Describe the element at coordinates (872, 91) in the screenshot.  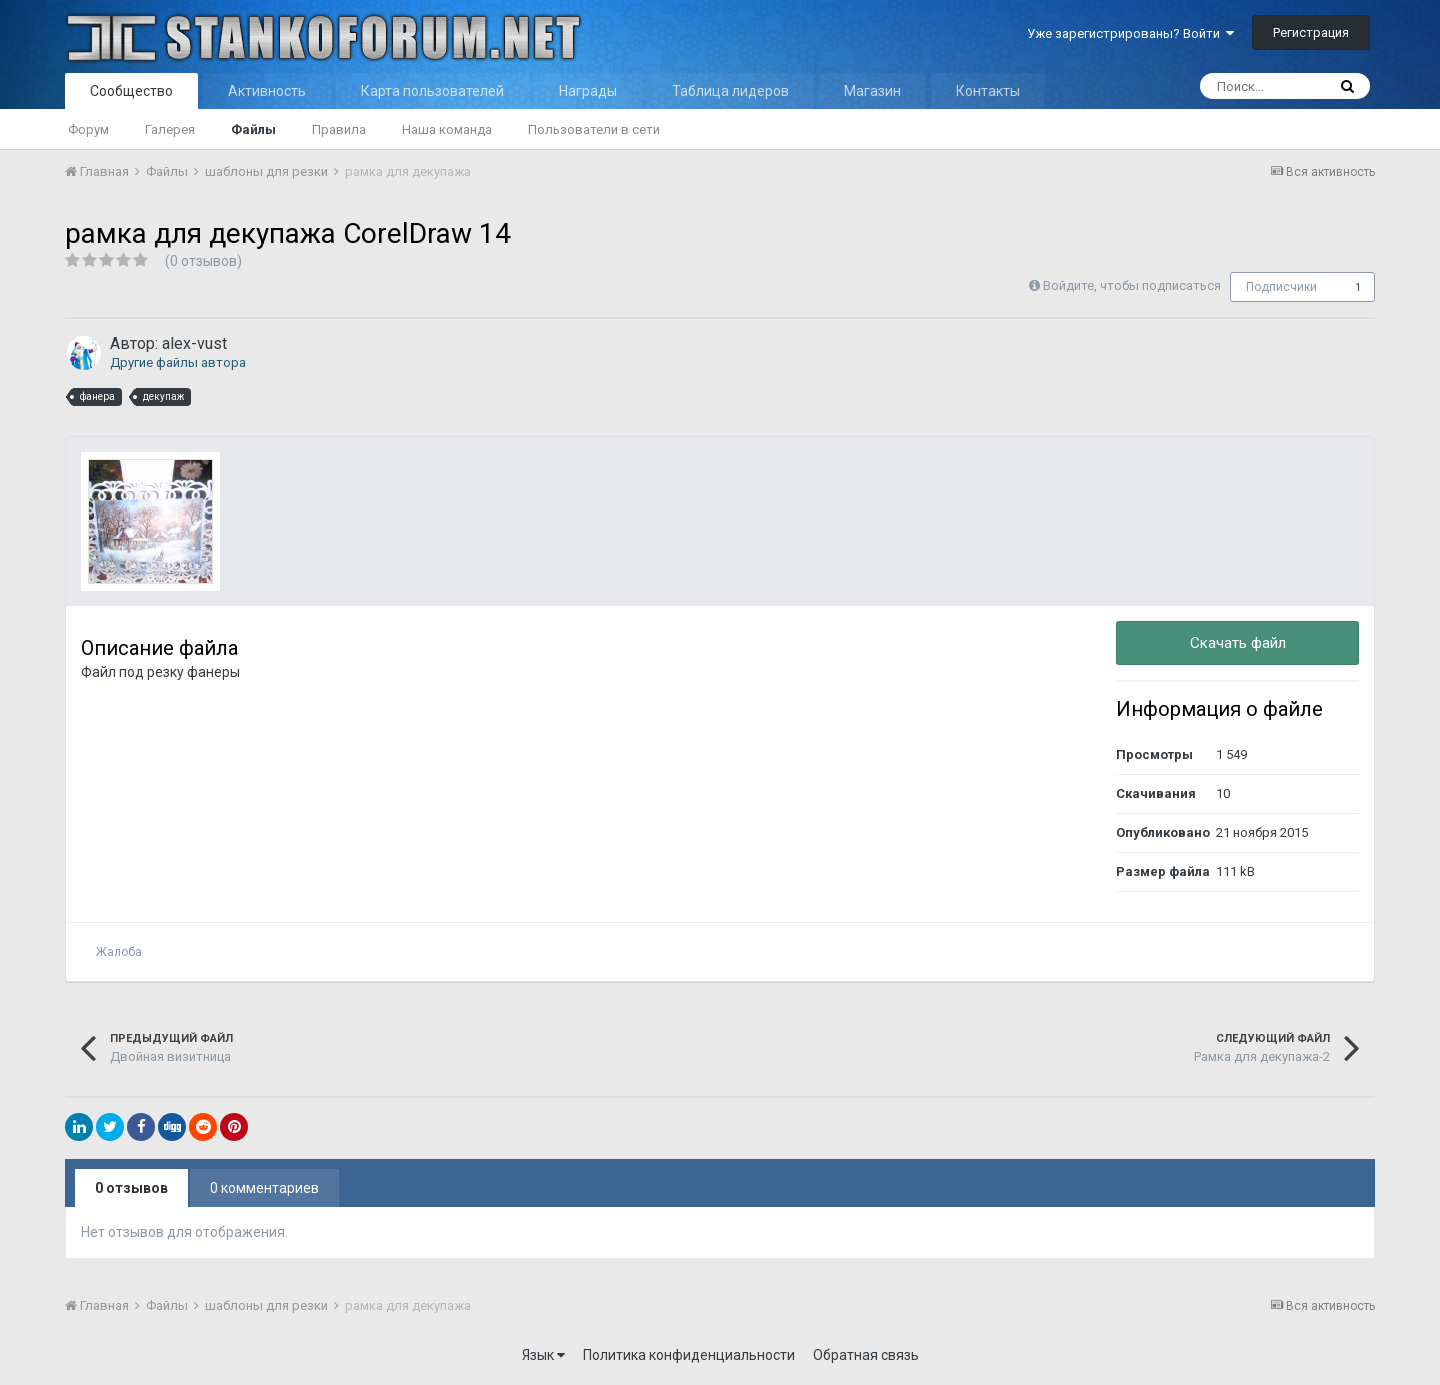
I see `Магазин` at that location.